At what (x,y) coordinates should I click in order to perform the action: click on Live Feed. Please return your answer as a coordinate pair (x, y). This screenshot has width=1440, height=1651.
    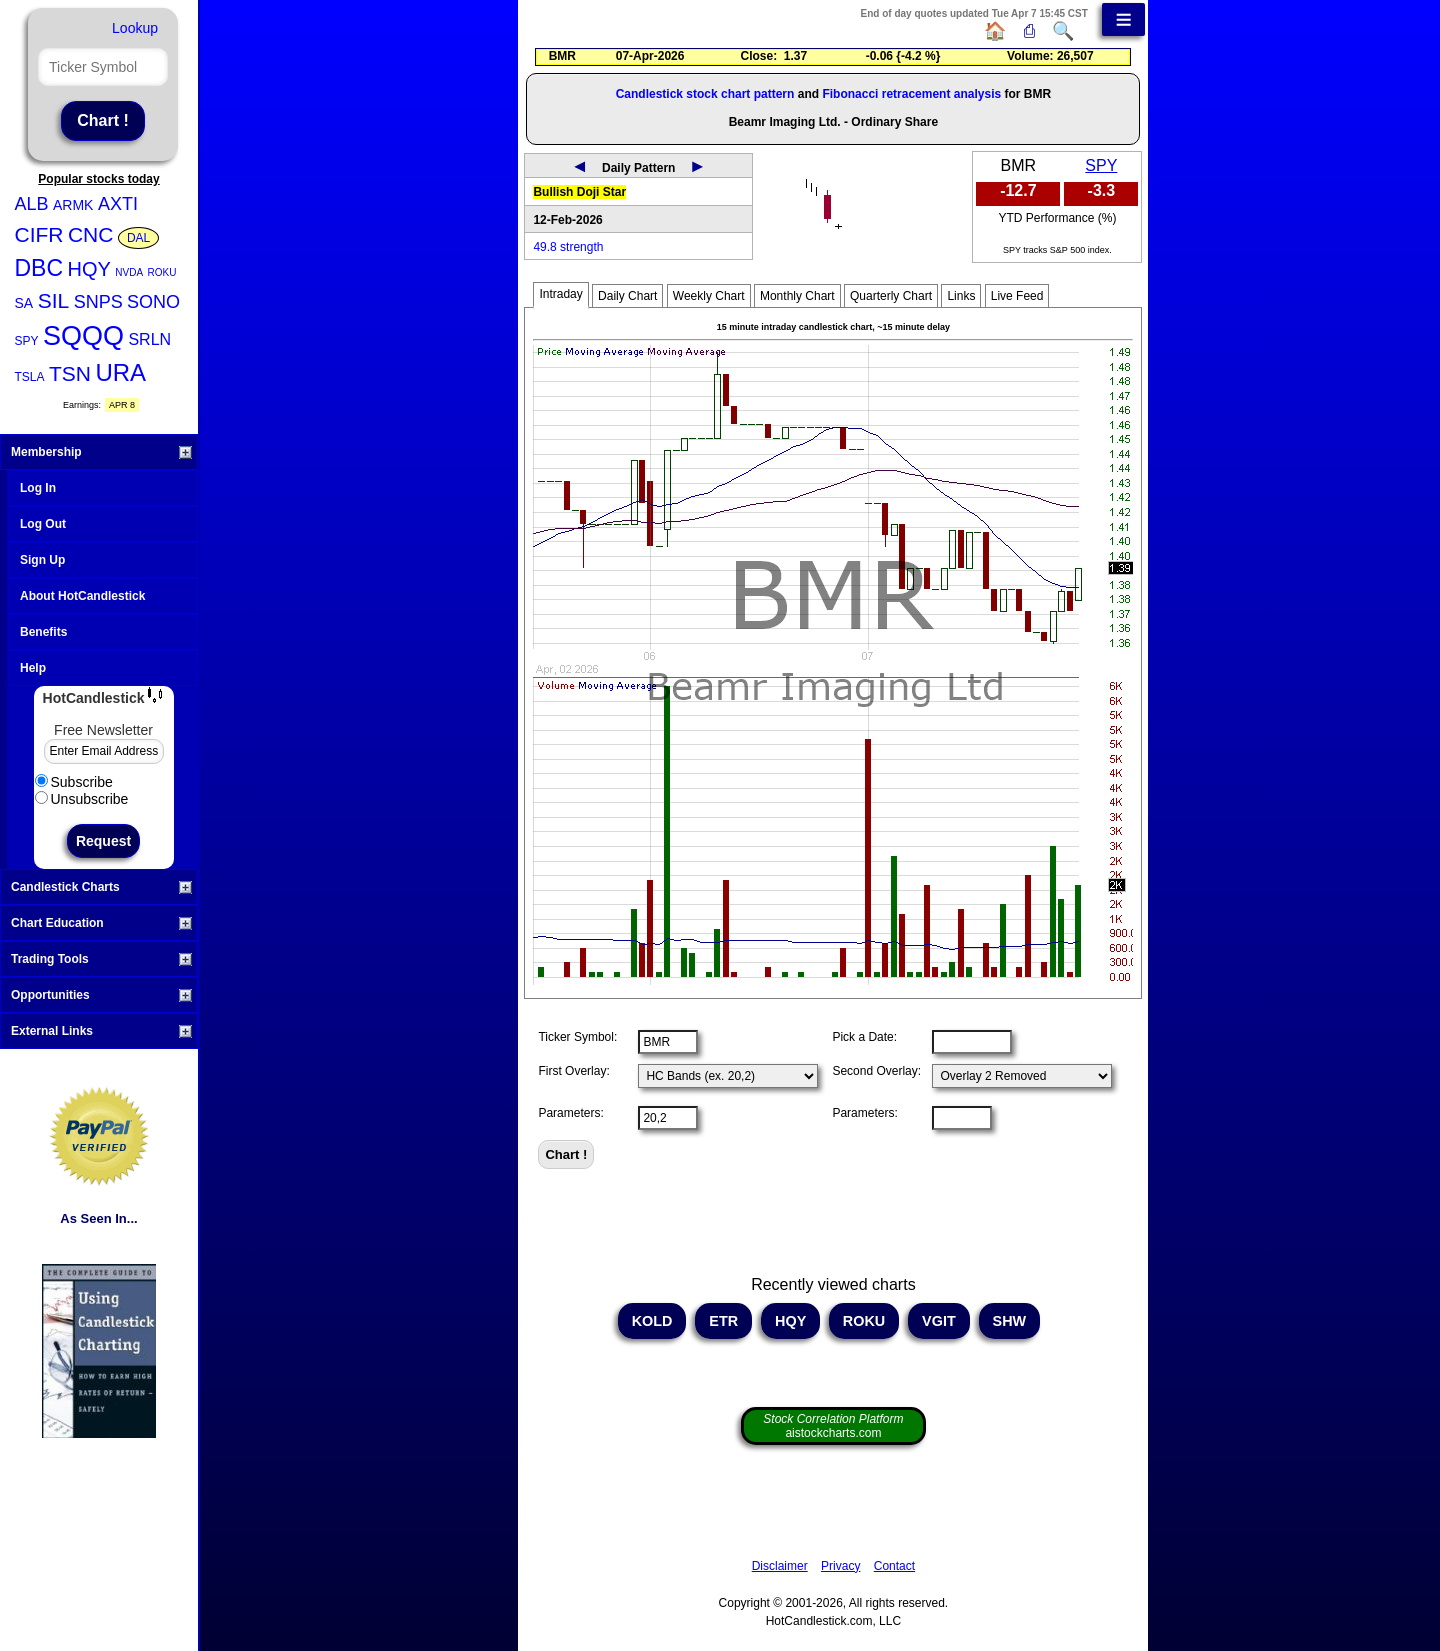
    Looking at the image, I should click on (1017, 296).